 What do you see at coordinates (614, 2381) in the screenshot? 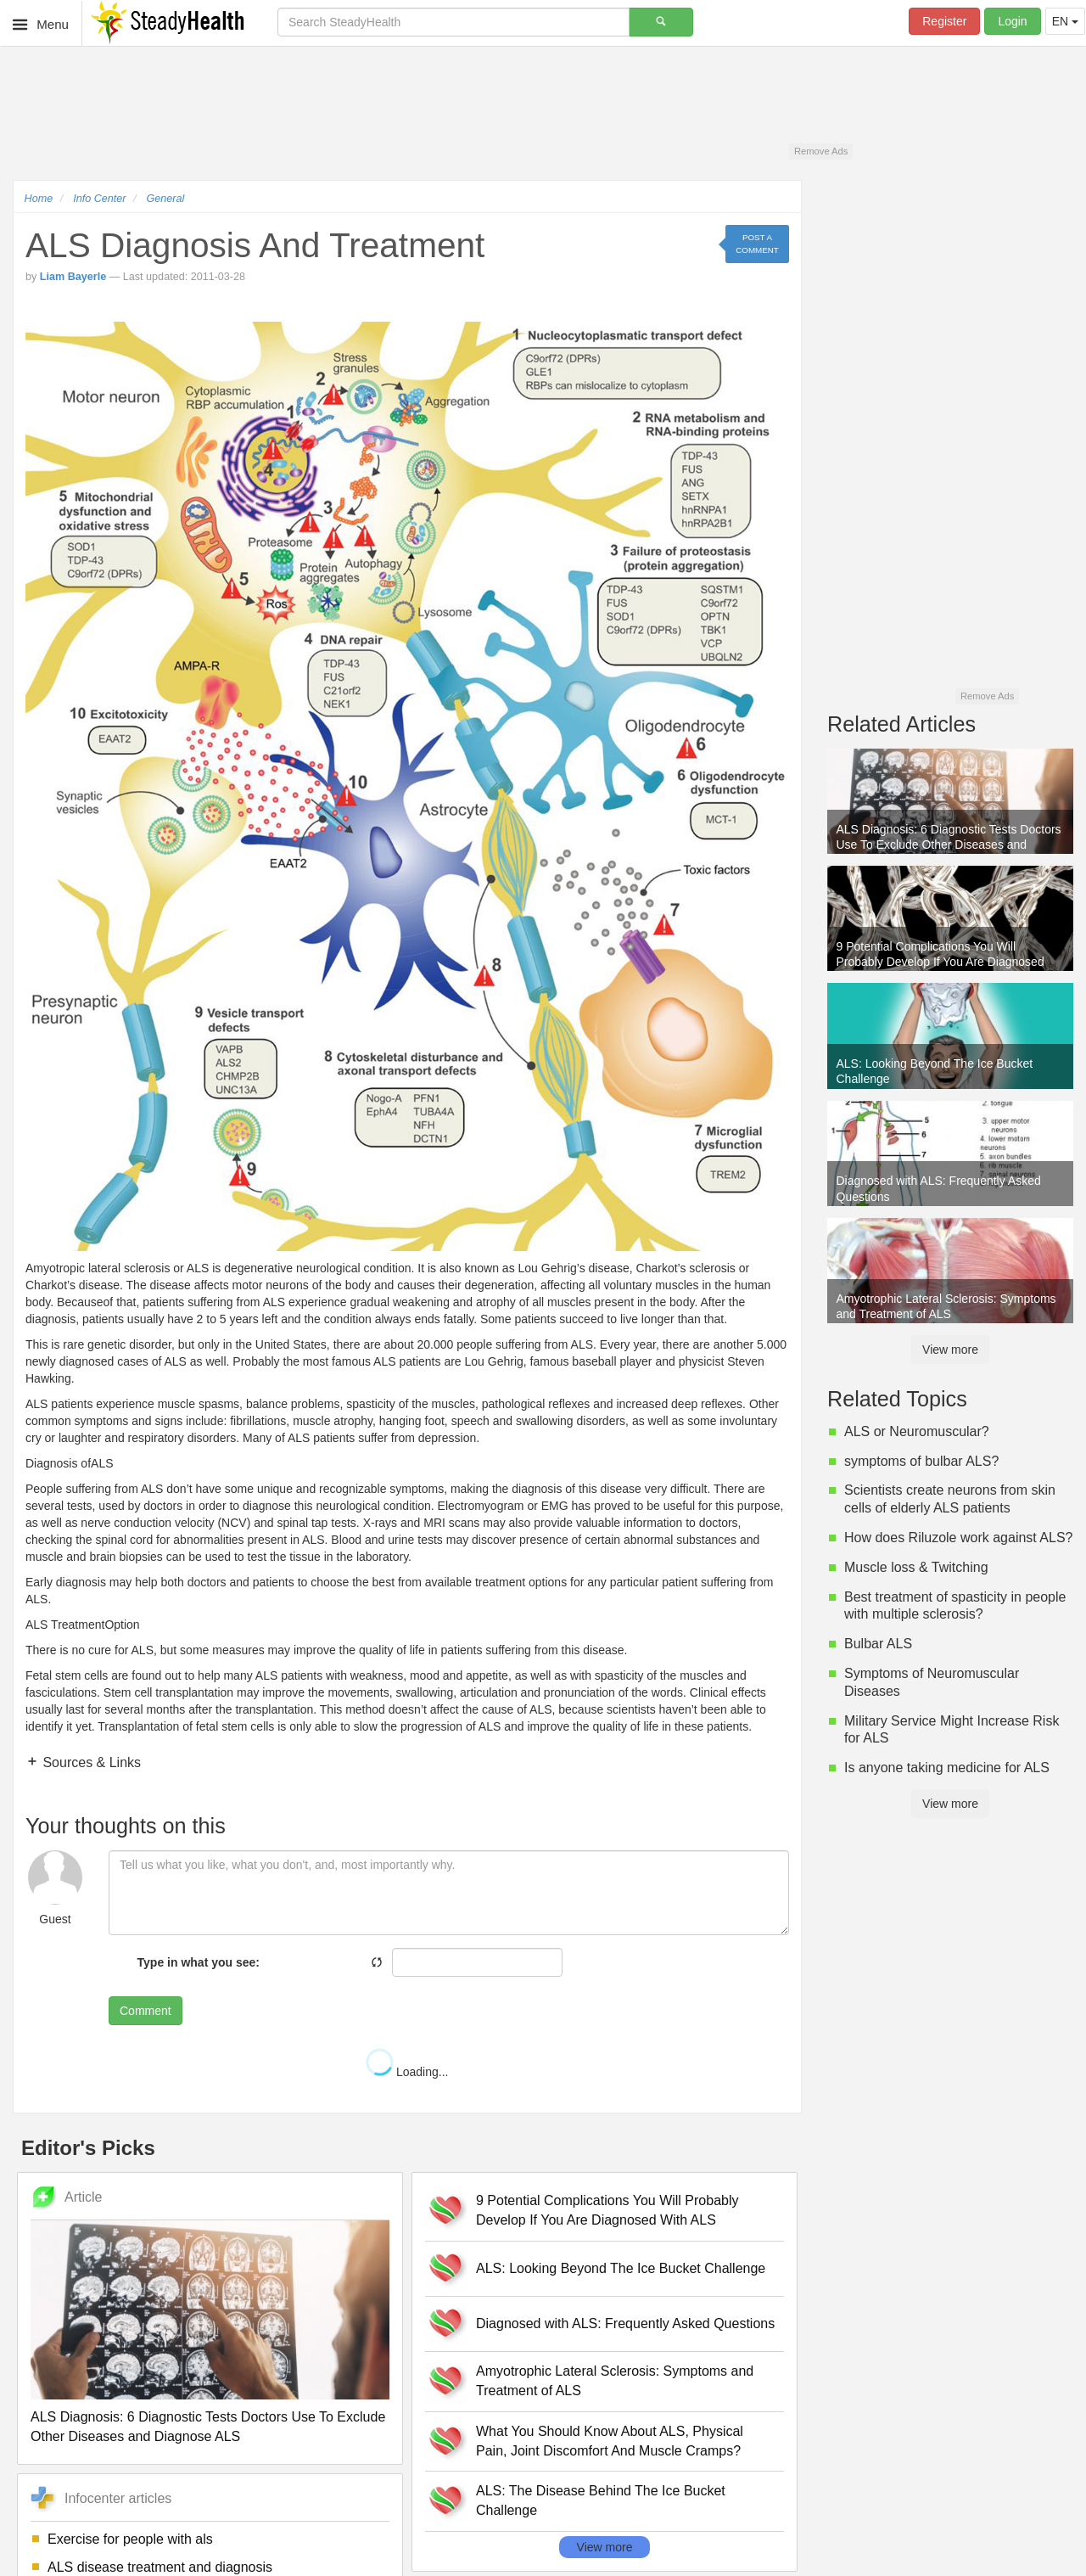
I see `Amyotrophic Lateral Sclerosis: Symptoms and Treatment of ALS` at bounding box center [614, 2381].